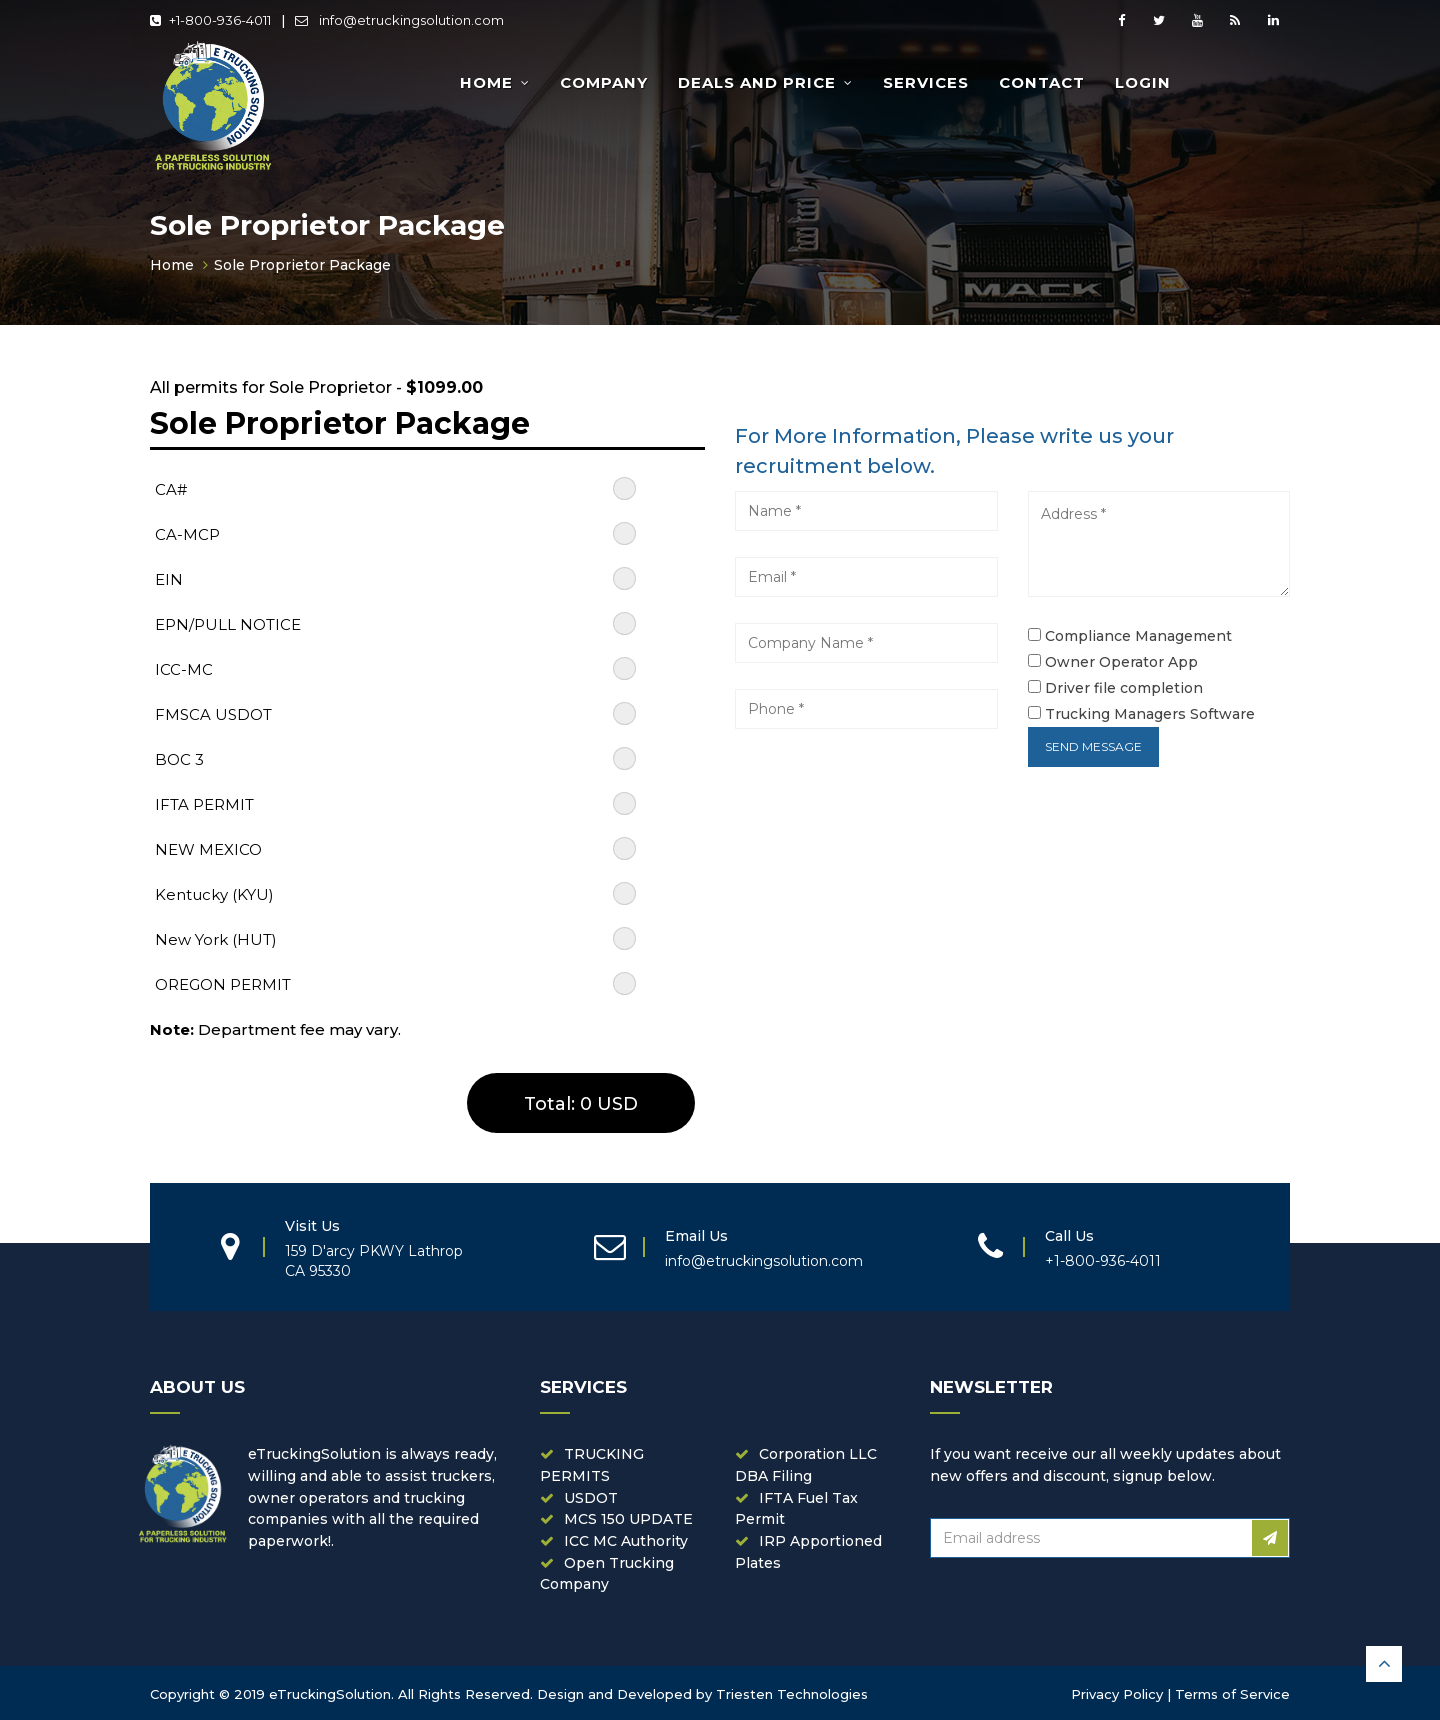 The image size is (1440, 1720). Describe the element at coordinates (330, 1694) in the screenshot. I see `eTruckingSolution` at that location.